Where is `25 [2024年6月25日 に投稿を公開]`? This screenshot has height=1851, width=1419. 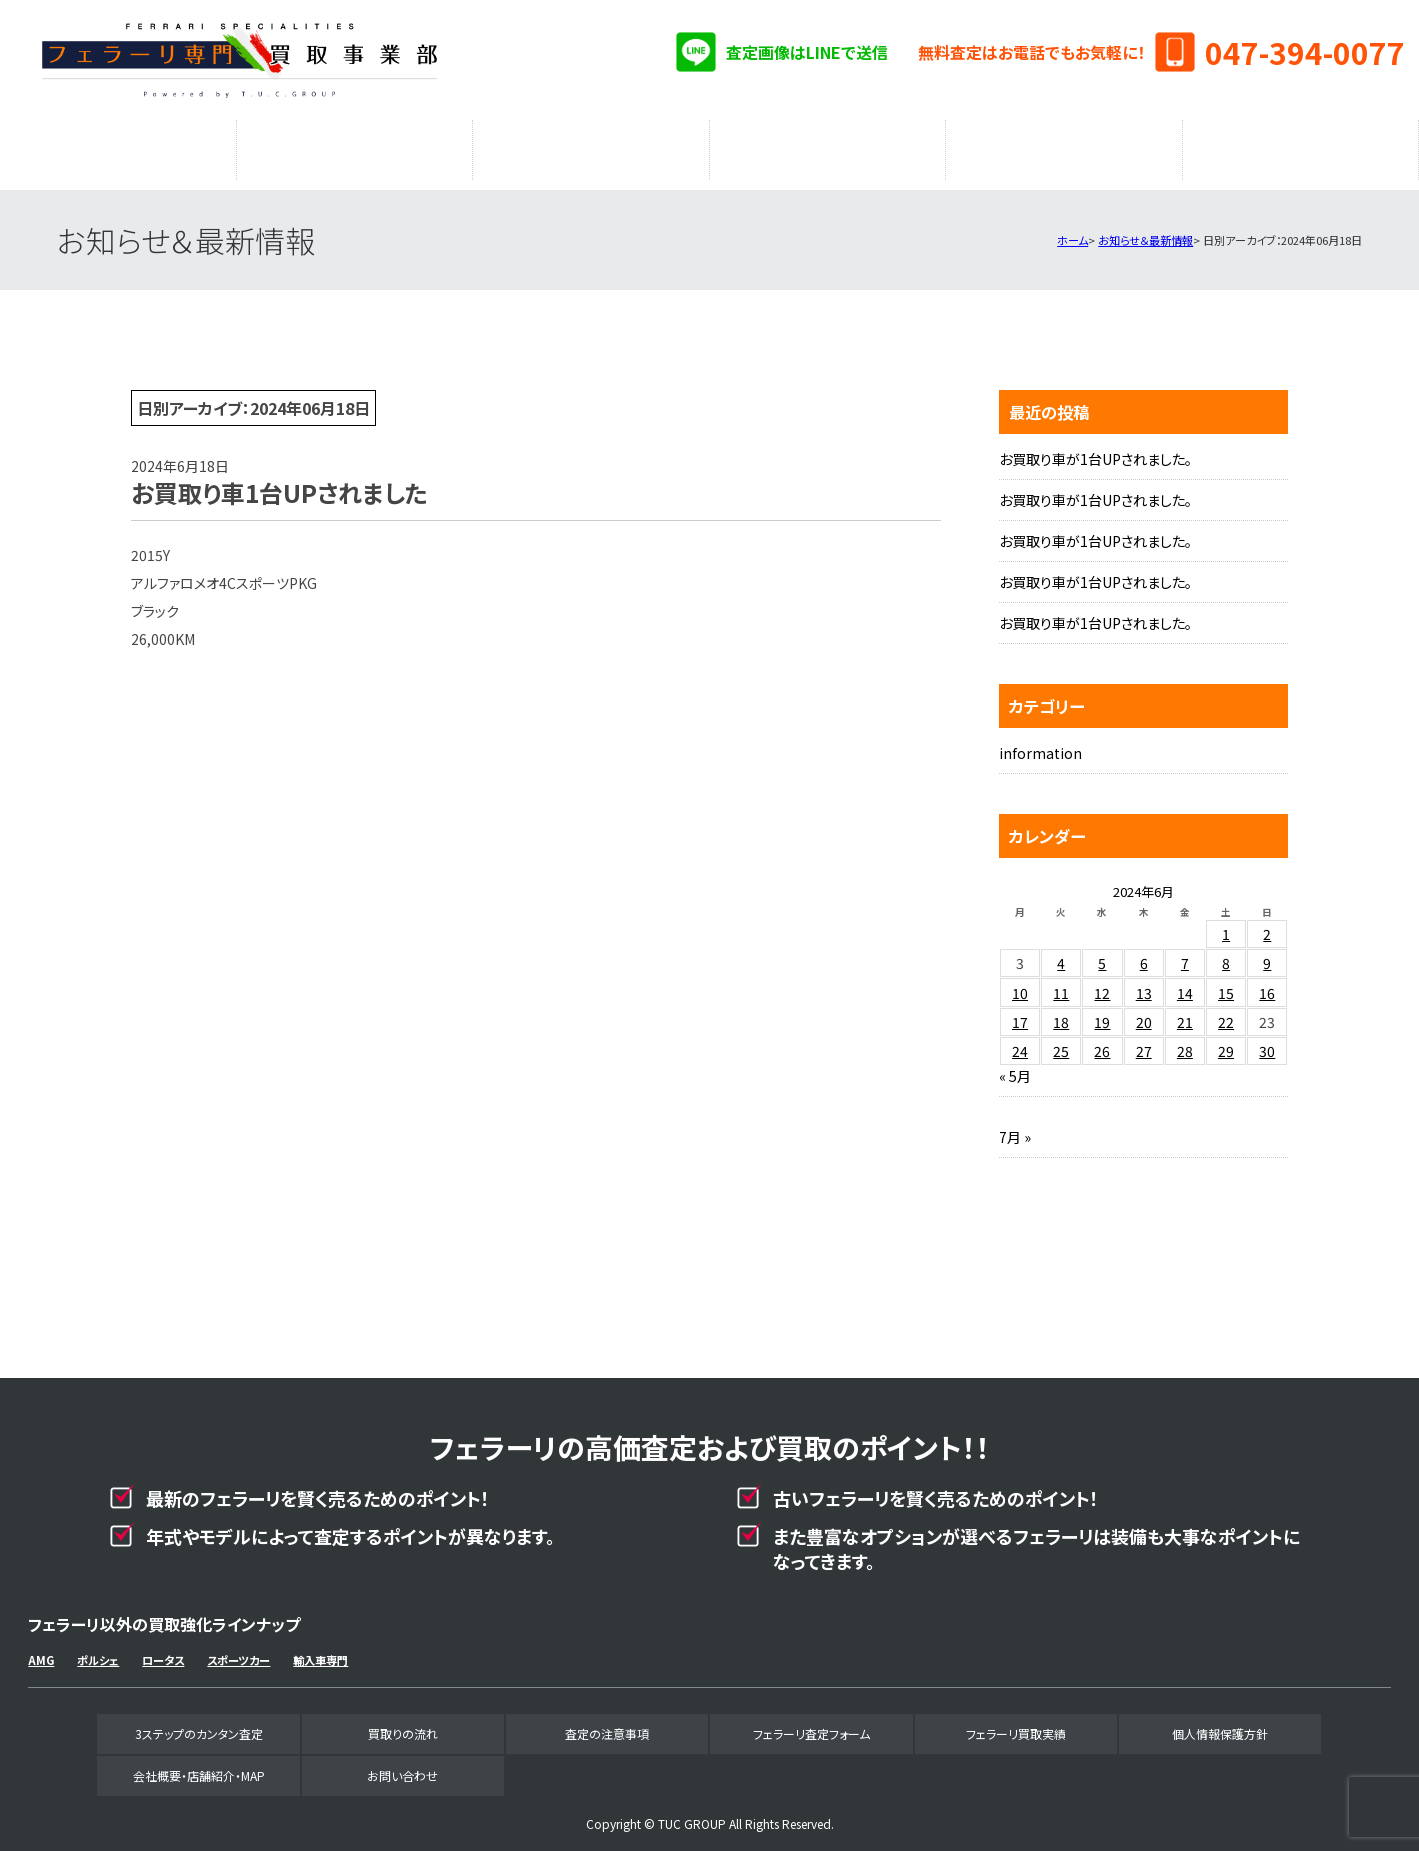
25 [2024年6月25日 に投稿を公開] is located at coordinates (1061, 1041).